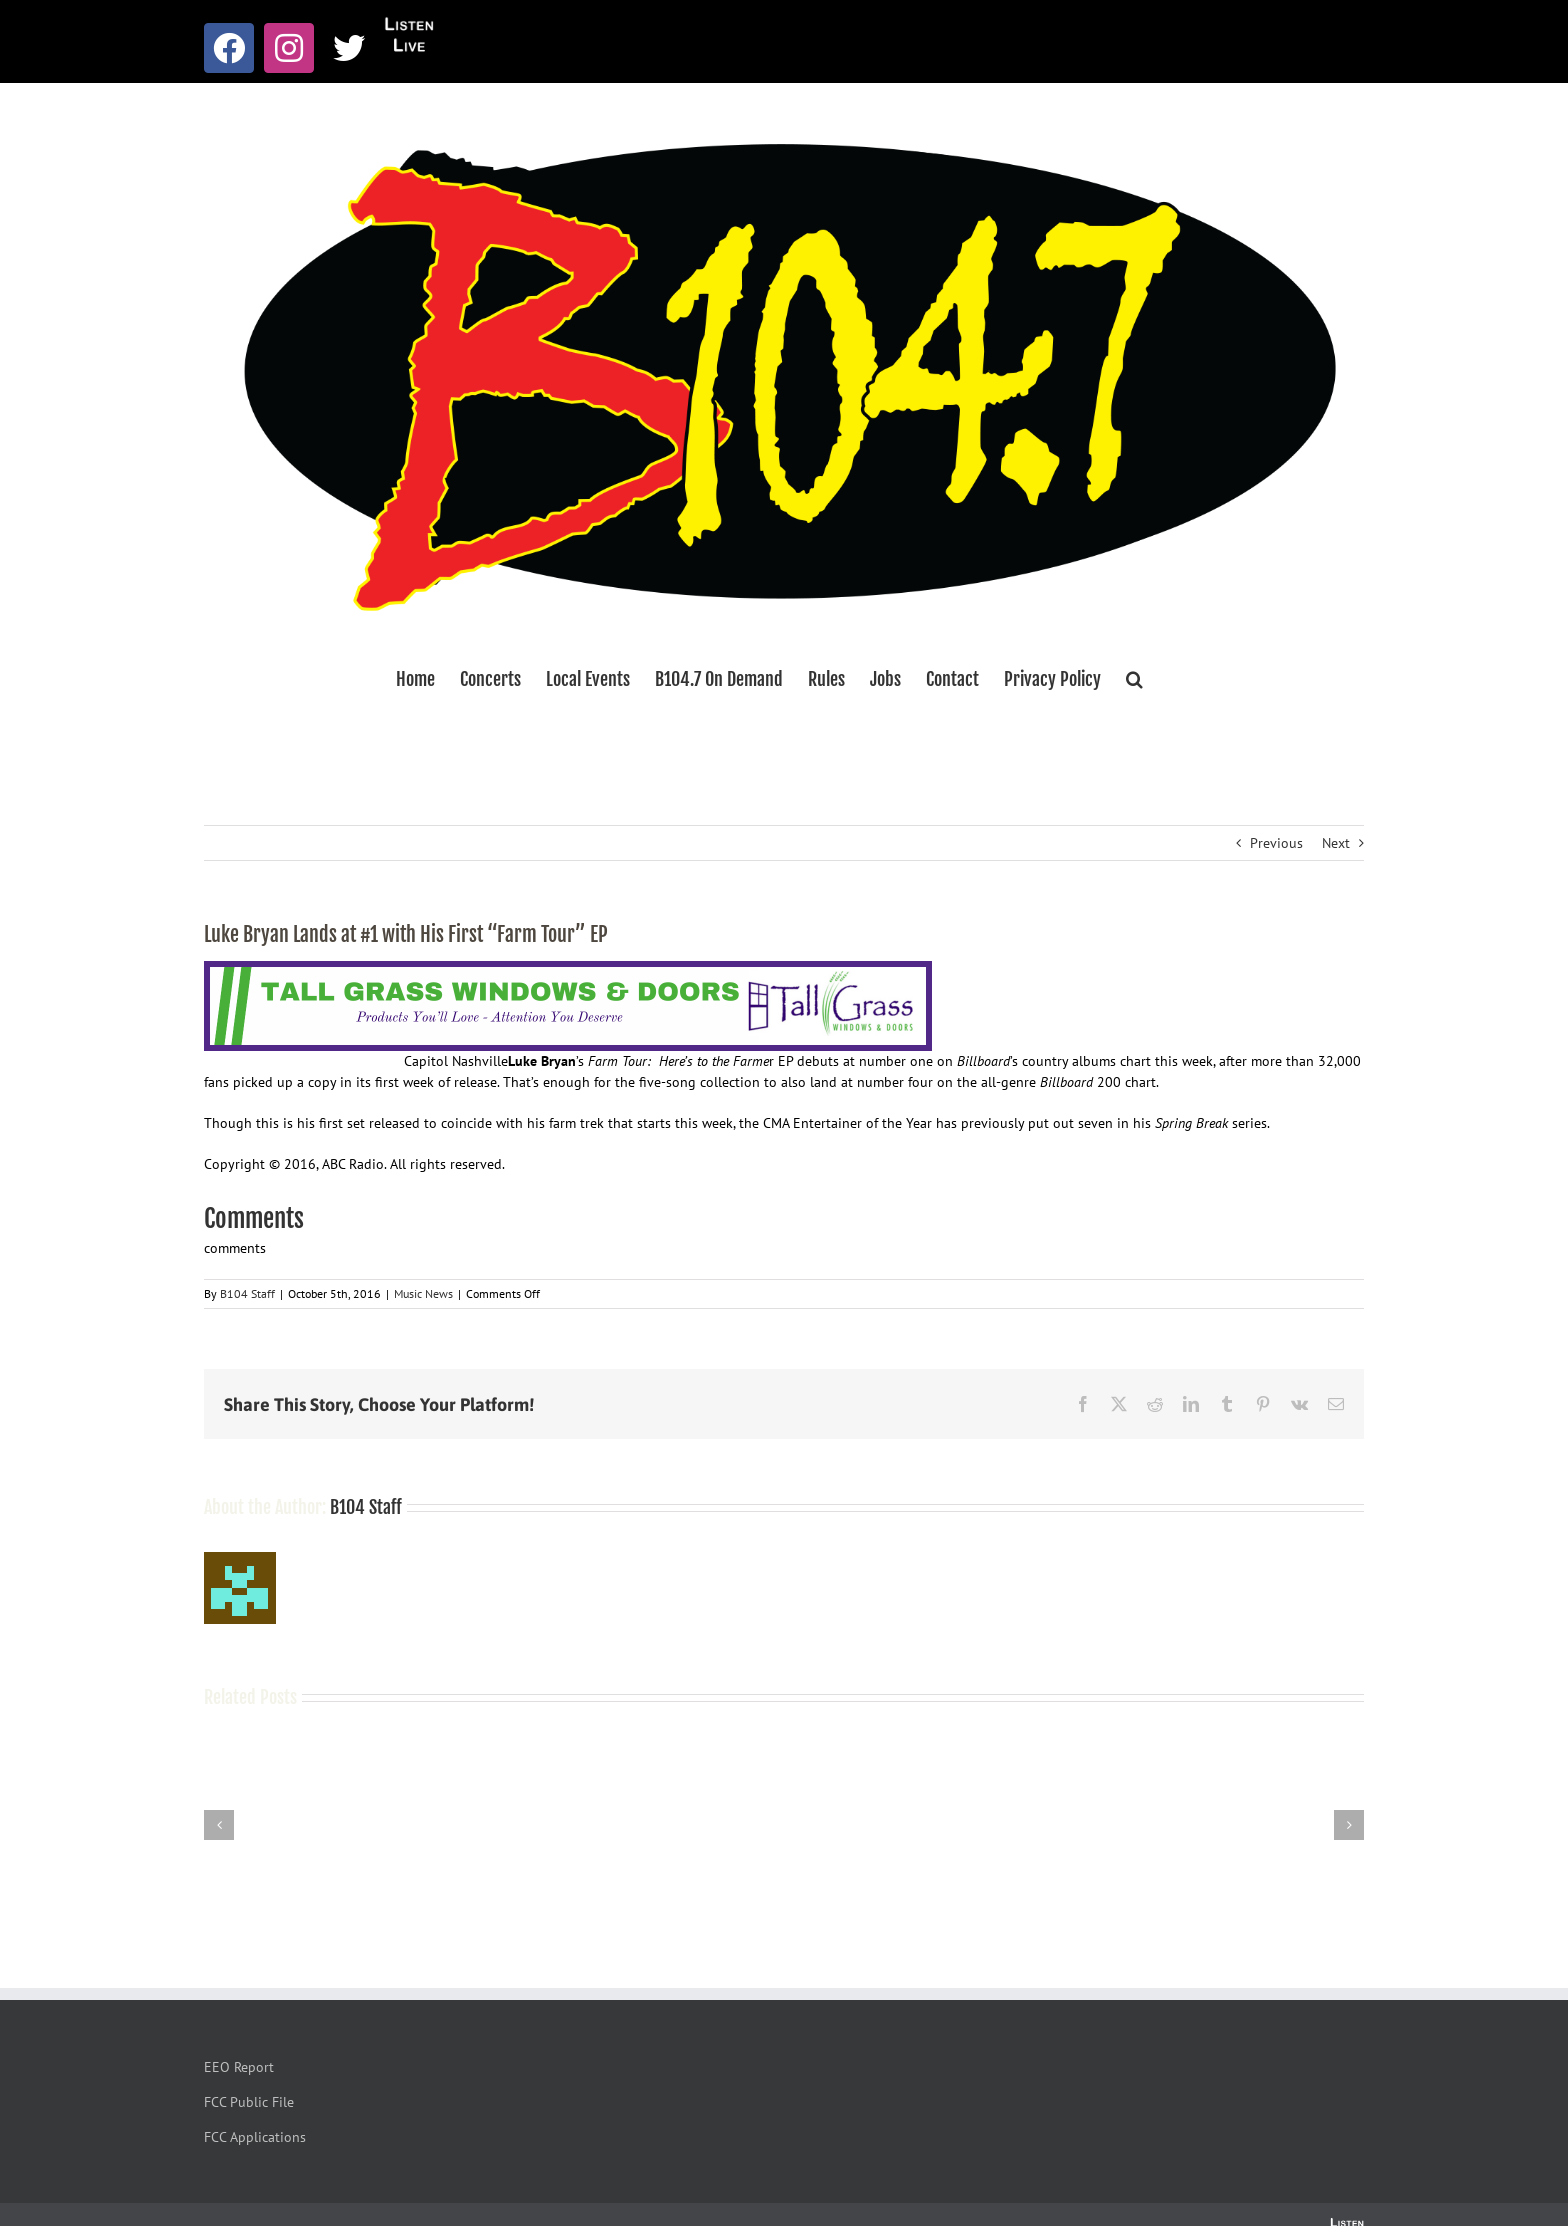 The height and width of the screenshot is (2226, 1568). I want to click on [button], so click(1134, 679).